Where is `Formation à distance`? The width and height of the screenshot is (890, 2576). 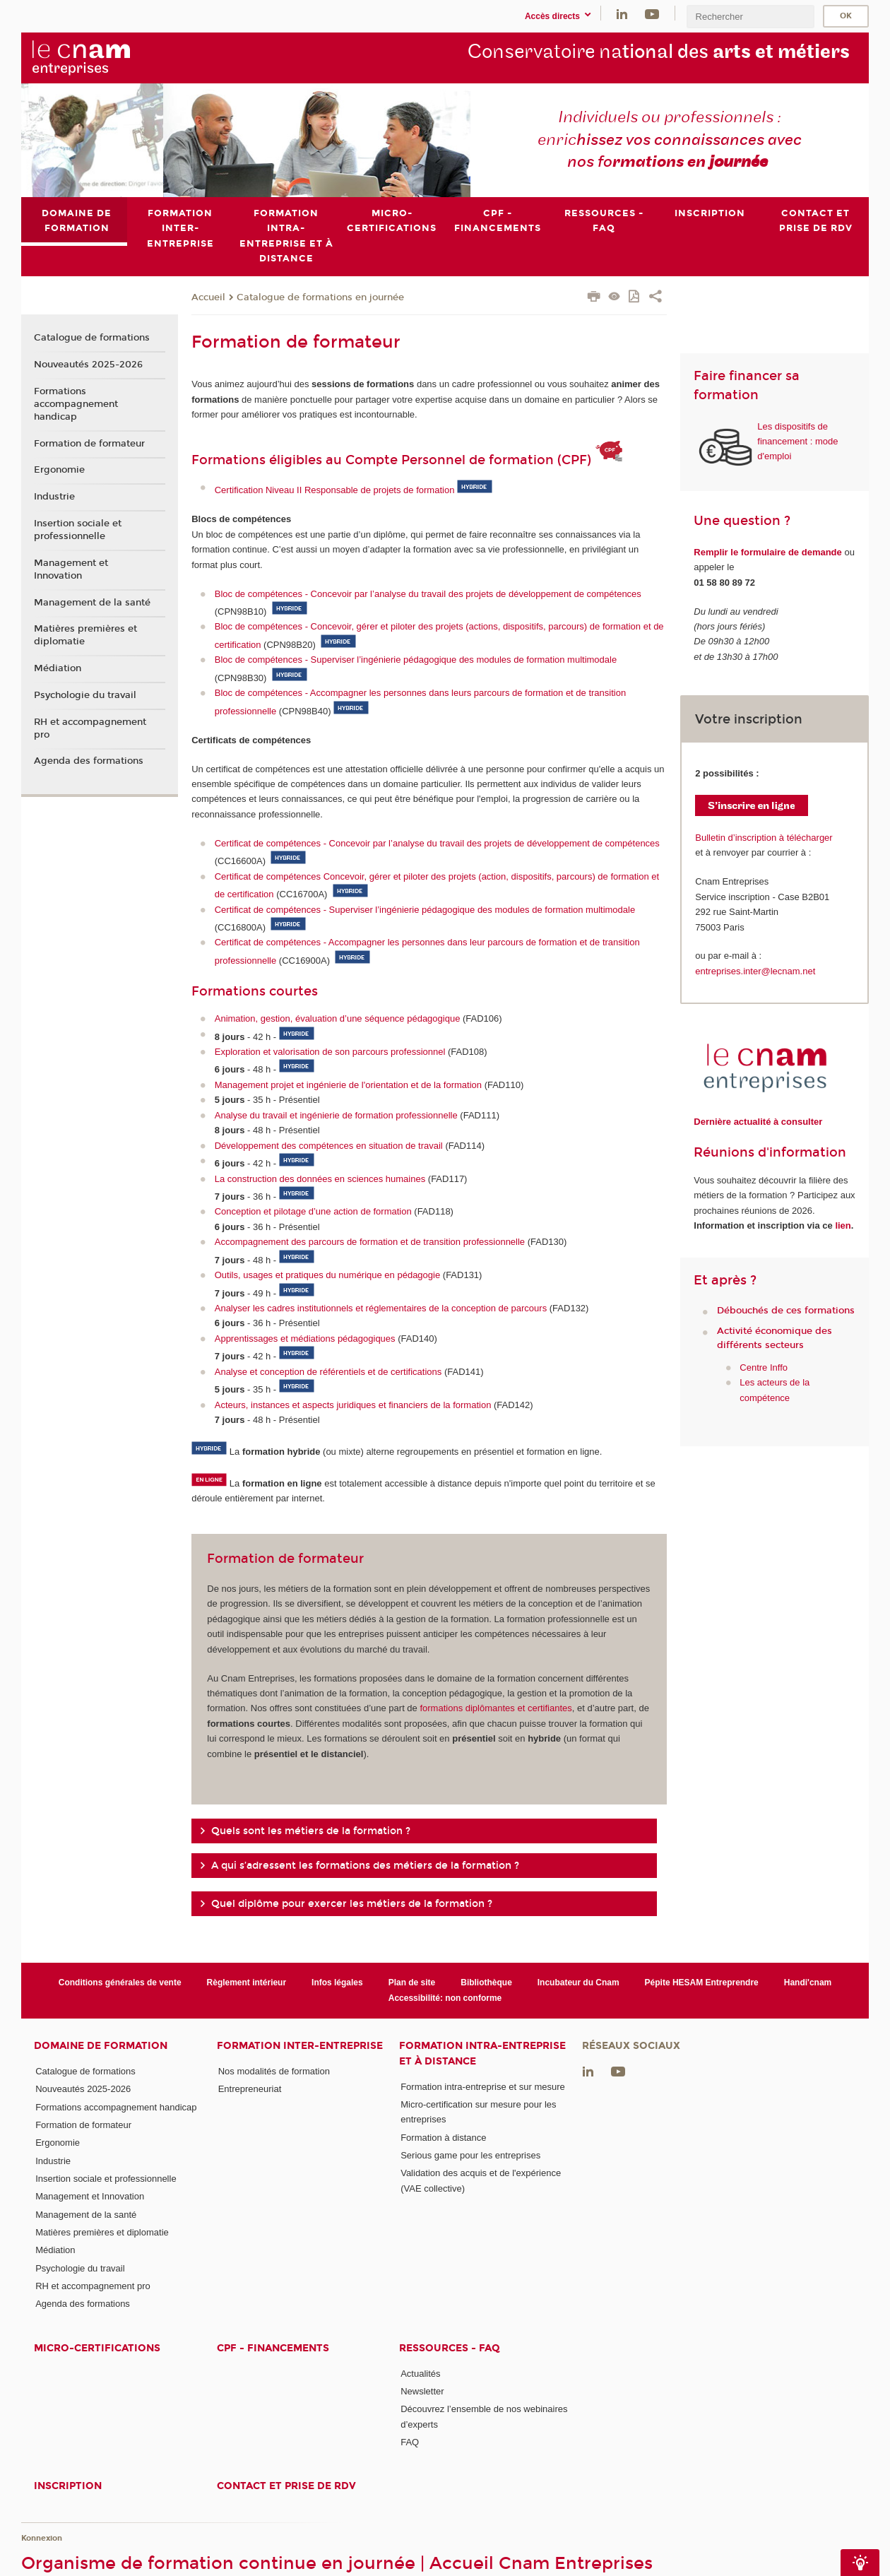 Formation à distance is located at coordinates (443, 2137).